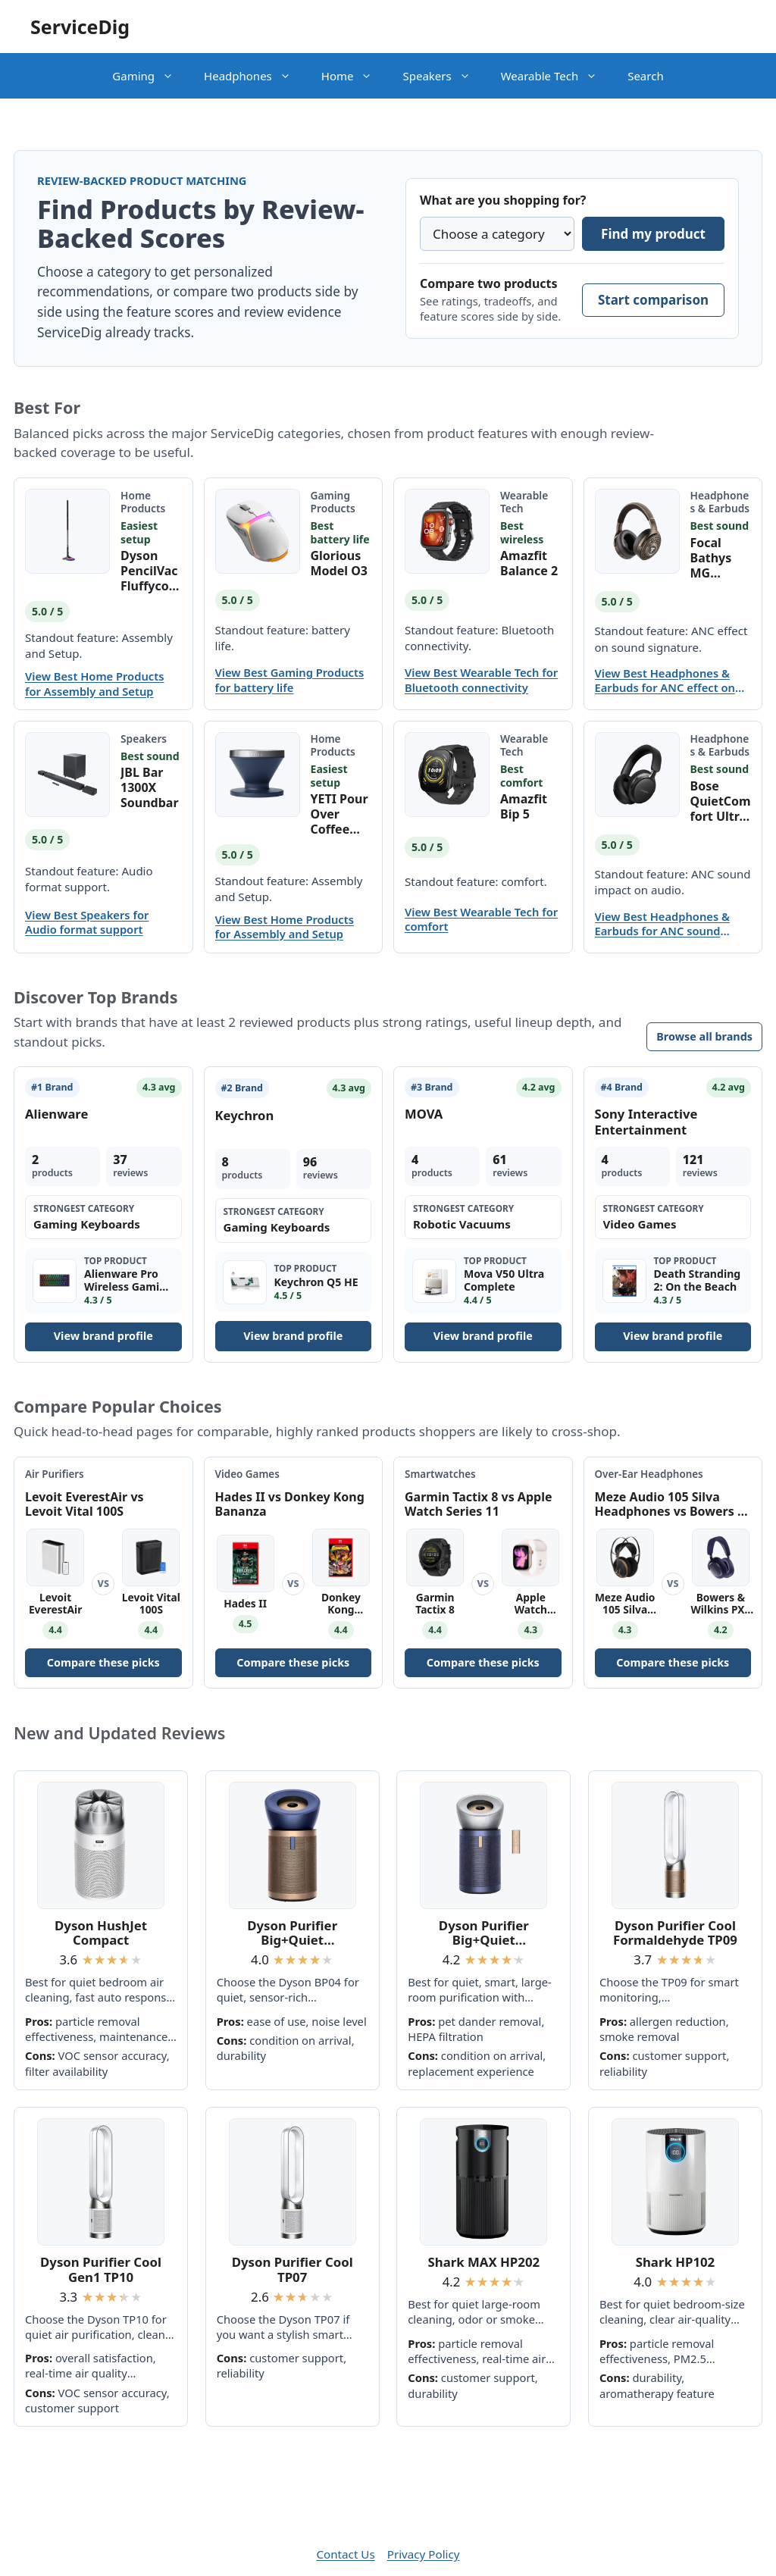 This screenshot has height=2576, width=776. What do you see at coordinates (54, 1474) in the screenshot?
I see `Air Purifiers` at bounding box center [54, 1474].